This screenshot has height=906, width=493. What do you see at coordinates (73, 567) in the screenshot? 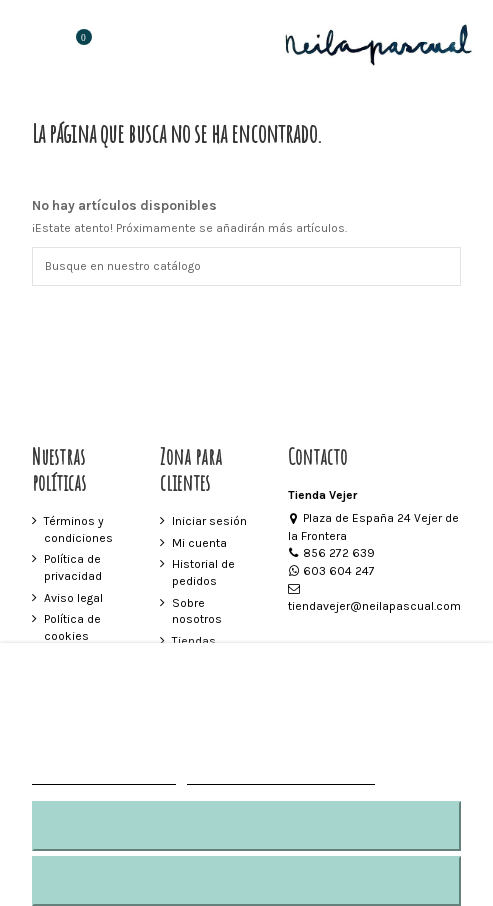
I see `Política de privacidad` at bounding box center [73, 567].